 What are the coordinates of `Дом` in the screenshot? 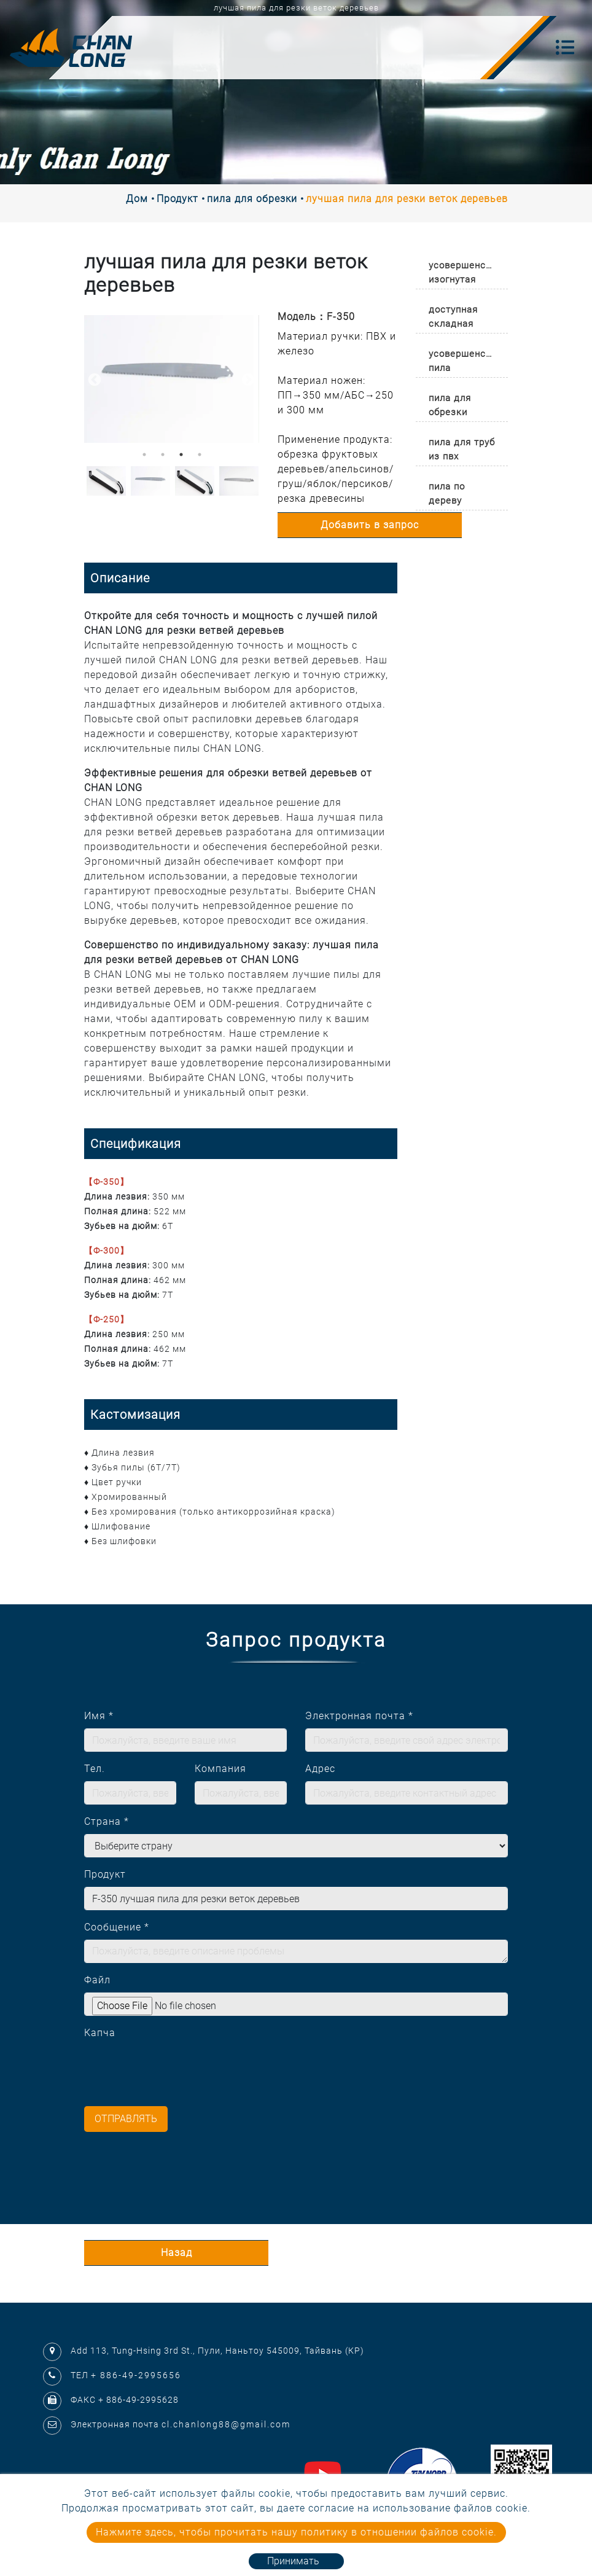 It's located at (137, 199).